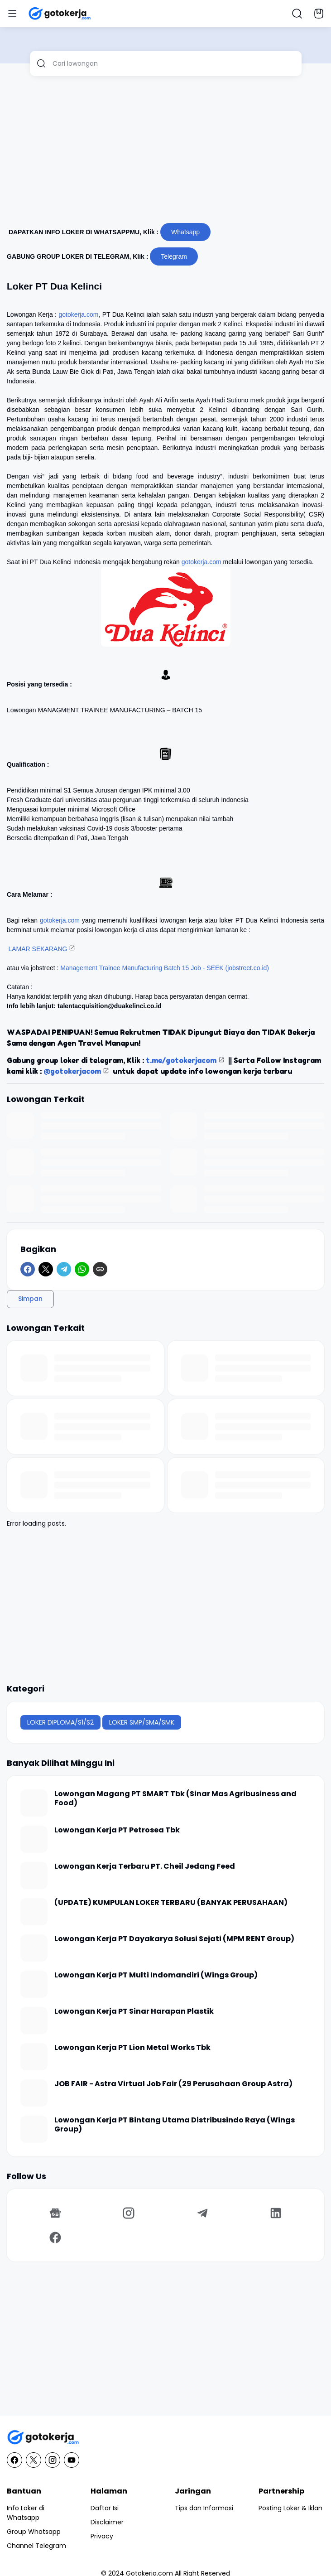 Image resolution: width=331 pixels, height=2576 pixels. Describe the element at coordinates (128, 2213) in the screenshot. I see `[Instagram]` at that location.